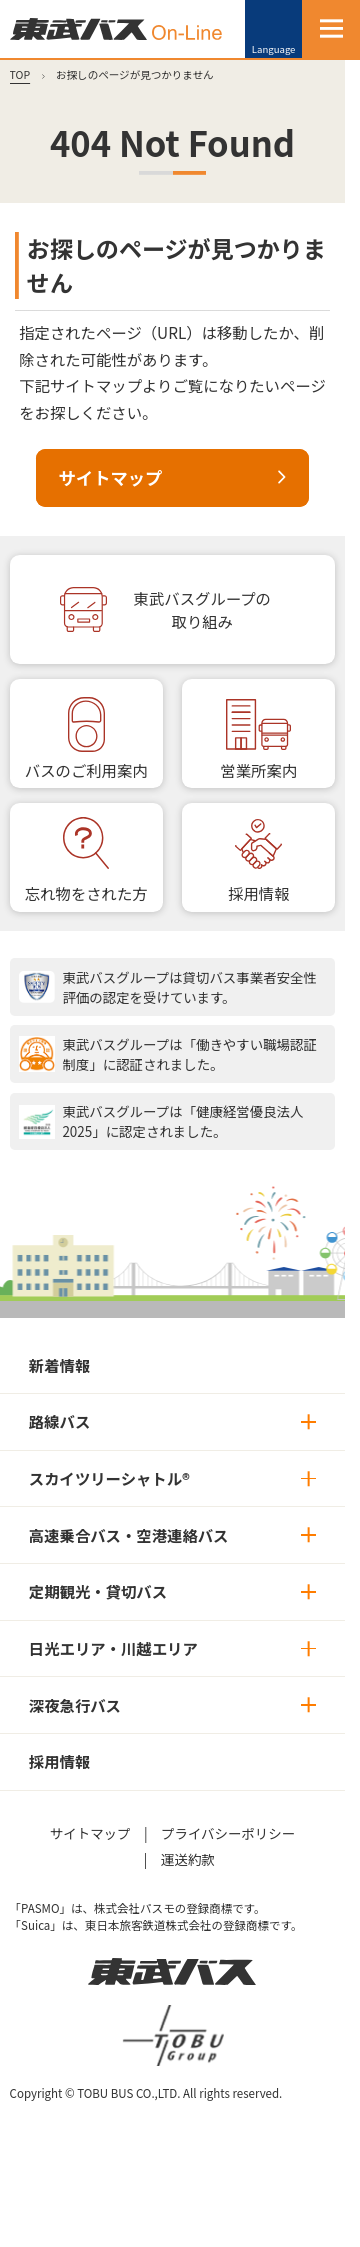 This screenshot has width=360, height=2247. I want to click on 高速乗合バス・空港連絡バス, so click(129, 1535).